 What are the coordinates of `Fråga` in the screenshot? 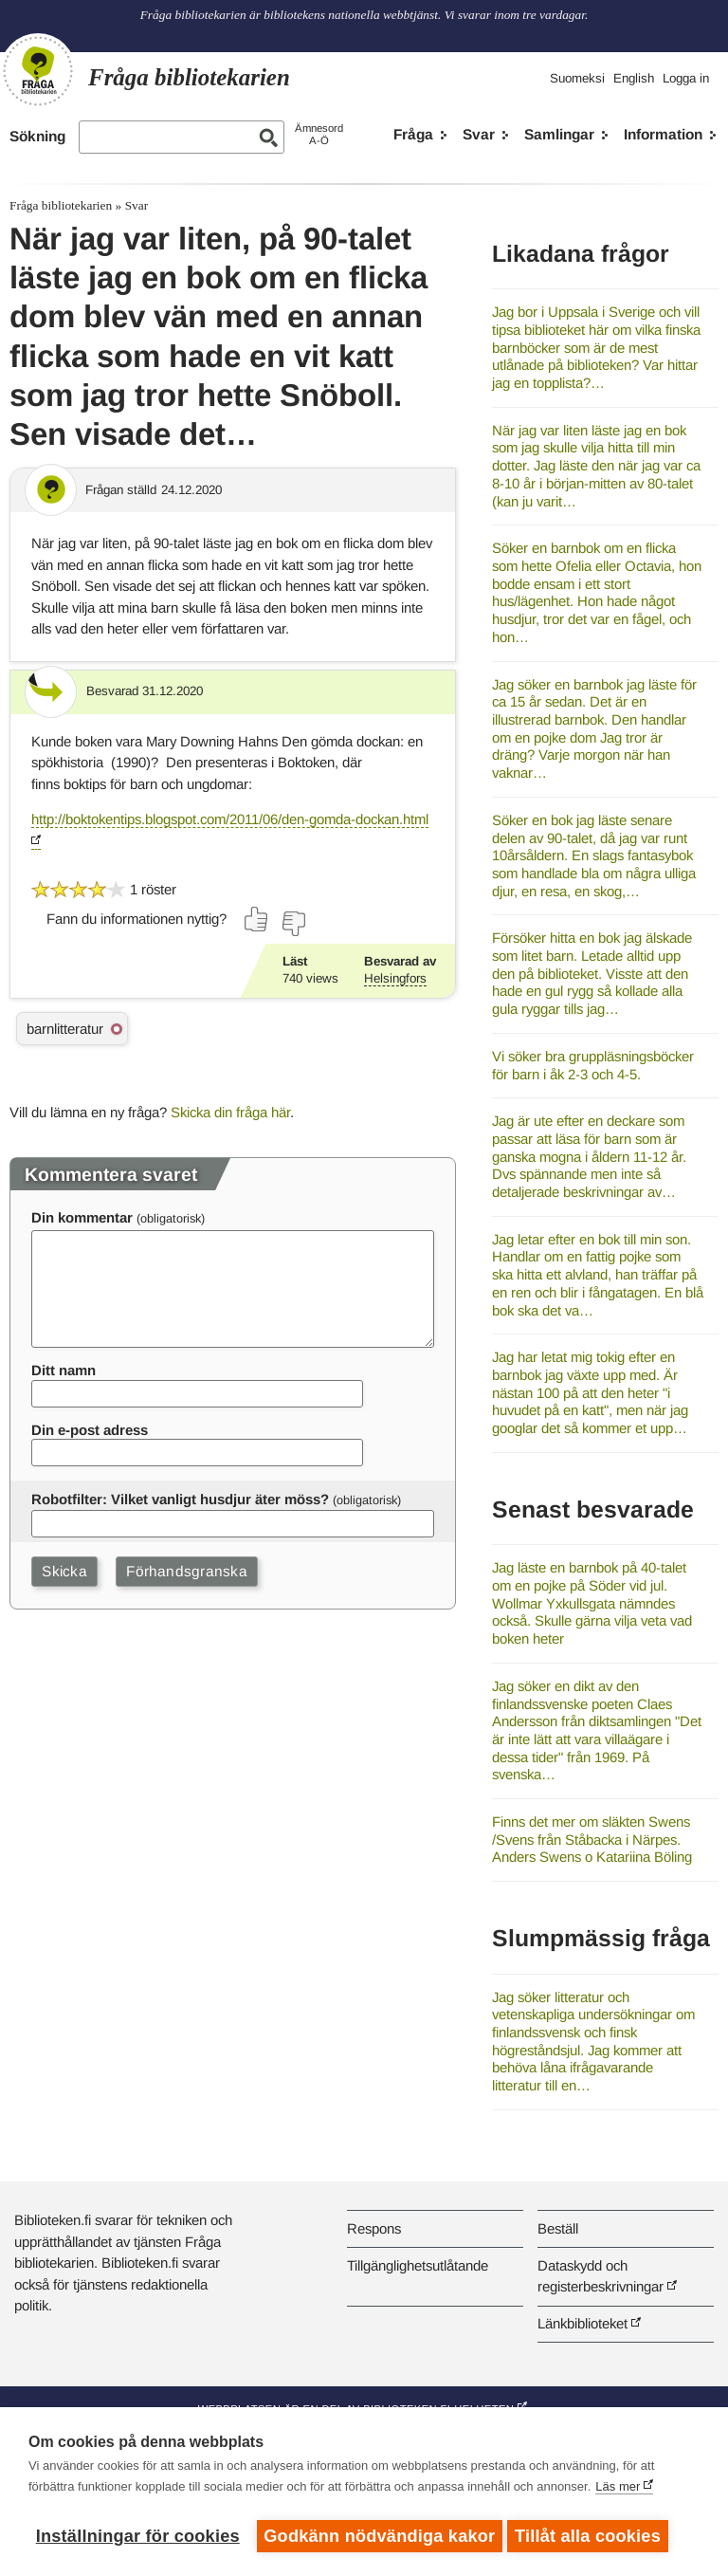 It's located at (413, 134).